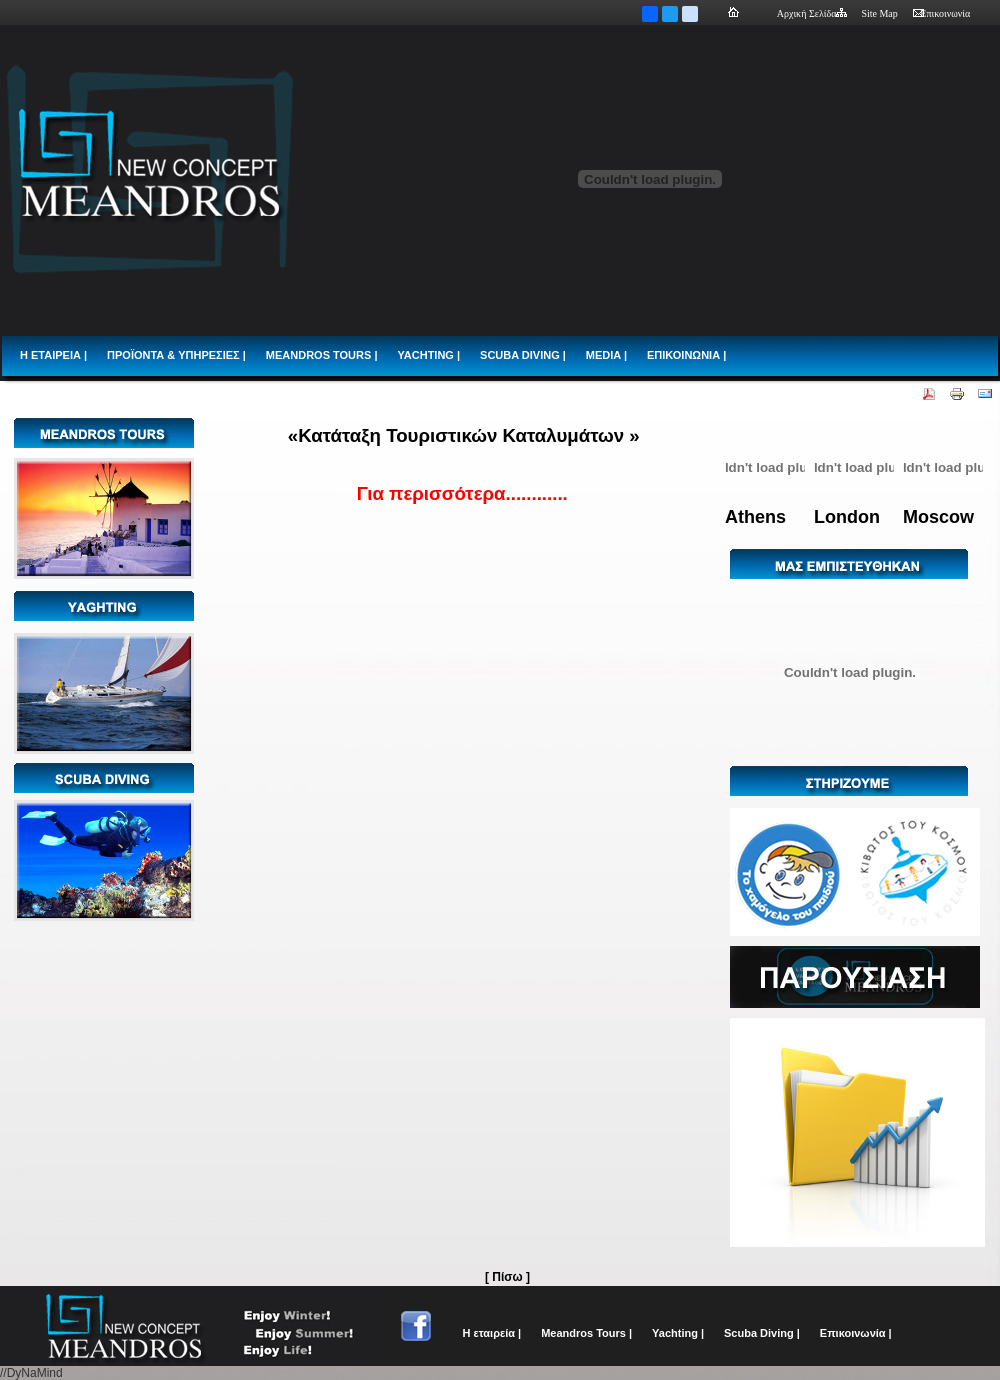  Describe the element at coordinates (523, 355) in the screenshot. I see `SCUBA DIVING |` at that location.